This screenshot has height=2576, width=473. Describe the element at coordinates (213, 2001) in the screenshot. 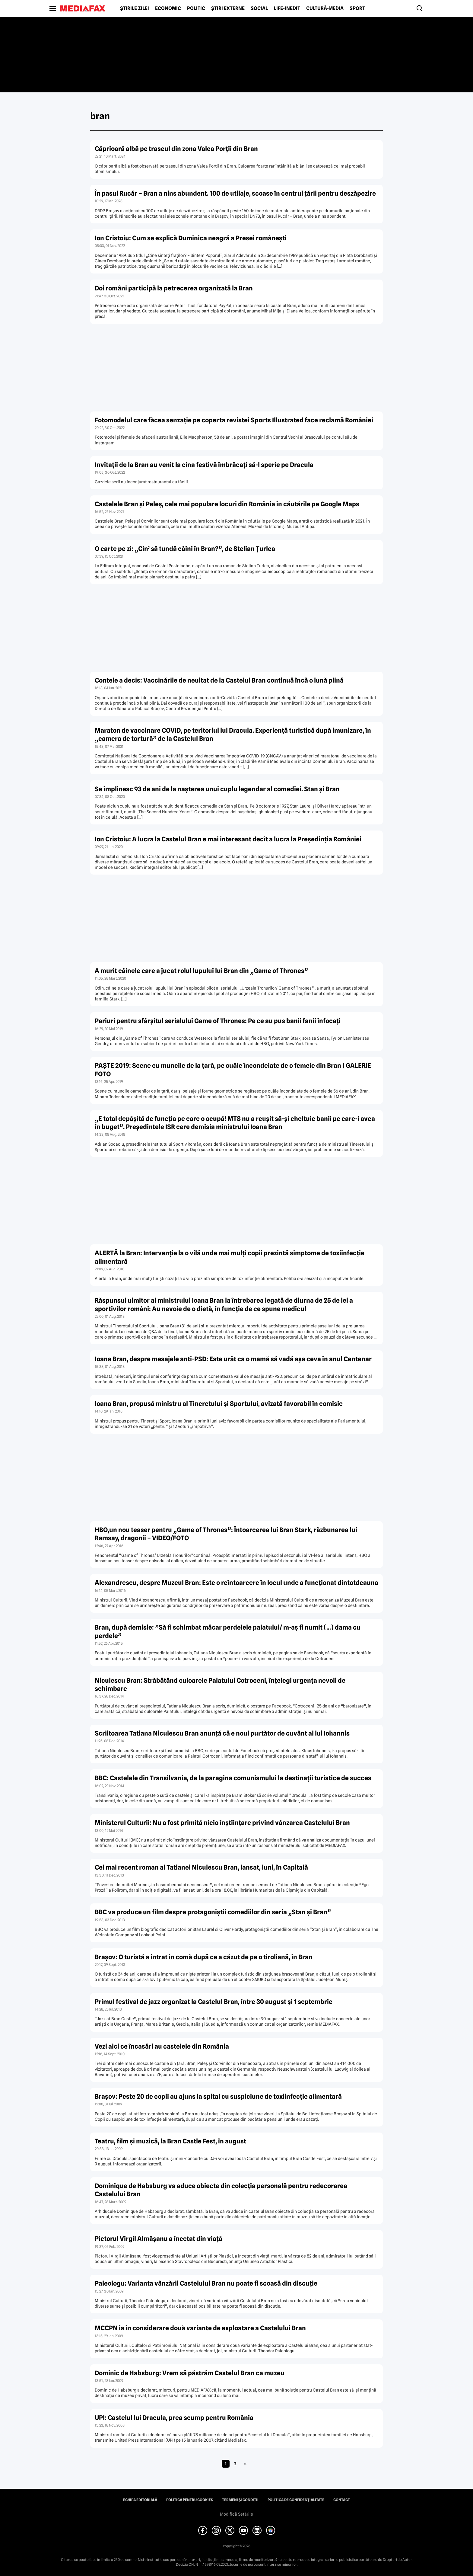

I see `Primul festival de jazz organizat la Castelul Bran, între 30 august şi 1 septembrie` at that location.